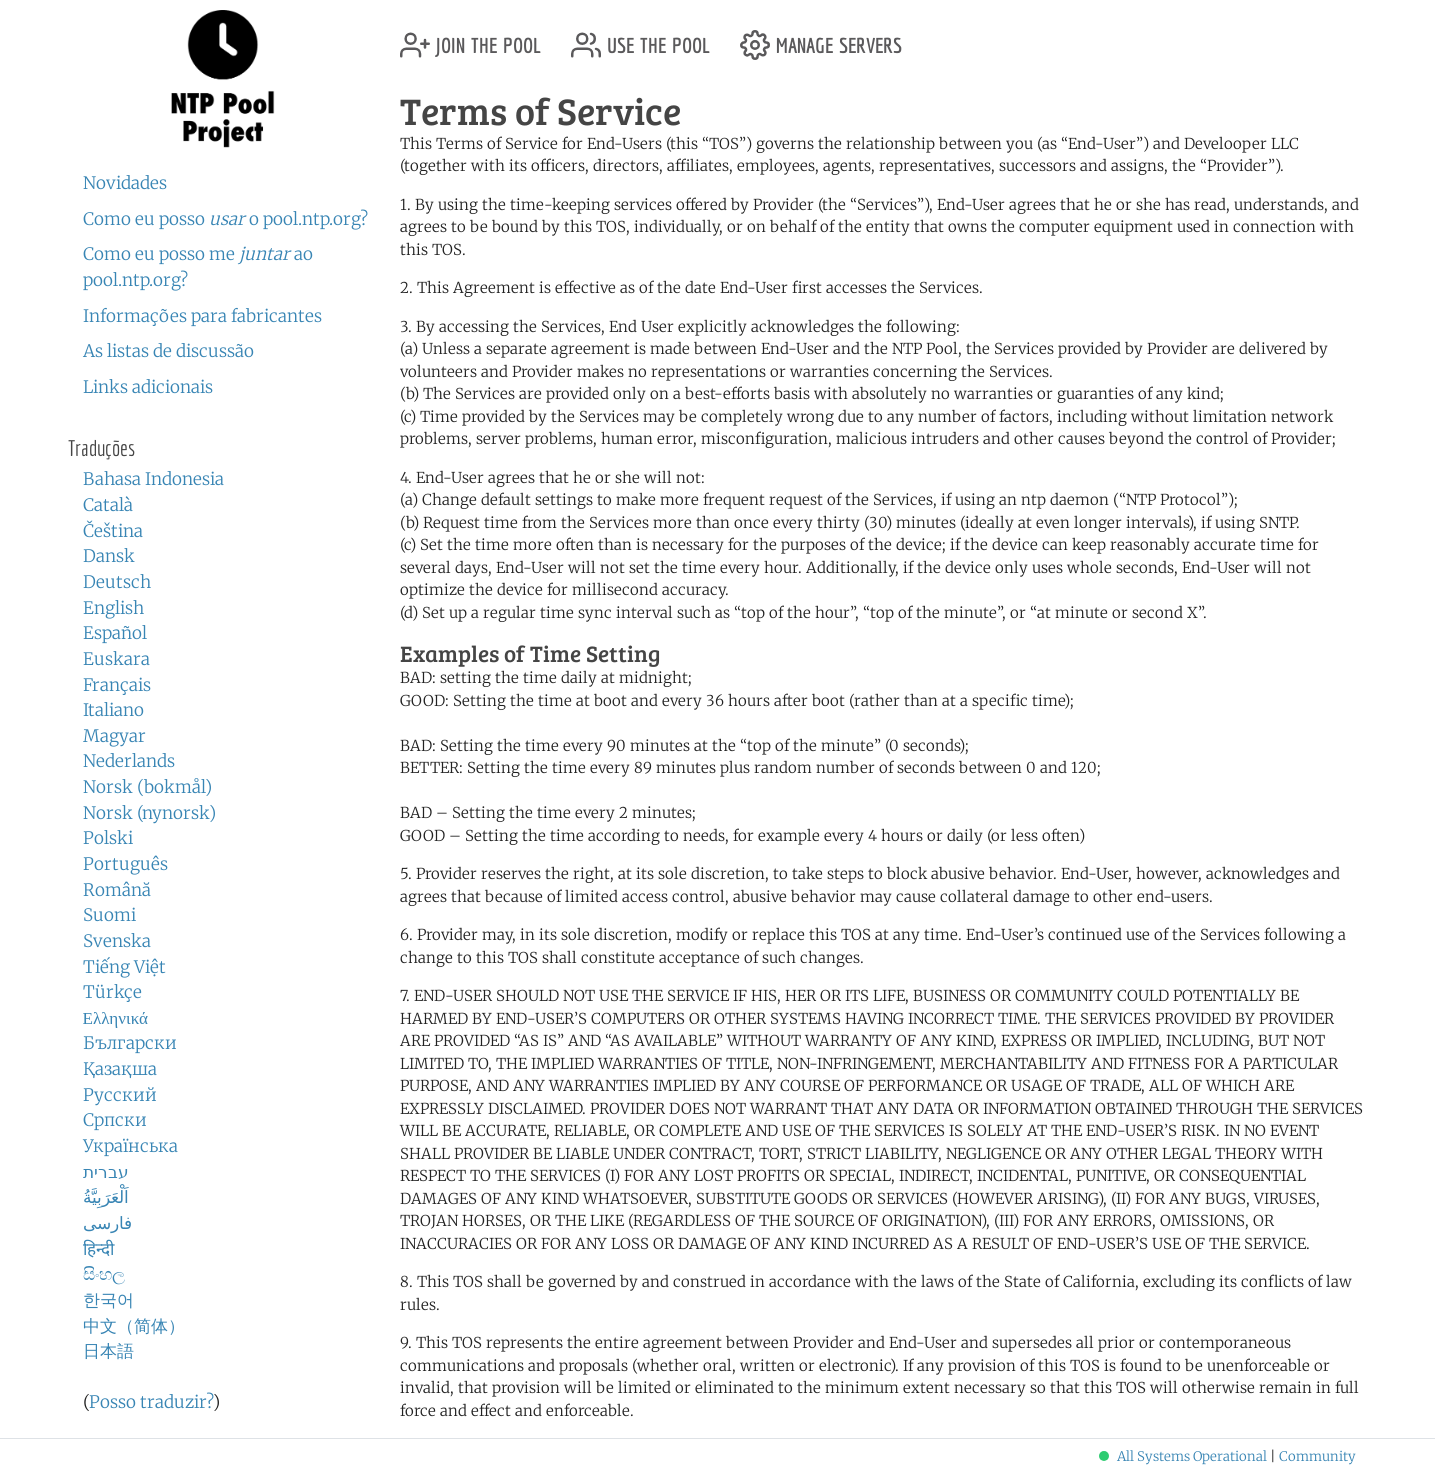 The height and width of the screenshot is (1467, 1435). I want to click on use the pool, so click(640, 37).